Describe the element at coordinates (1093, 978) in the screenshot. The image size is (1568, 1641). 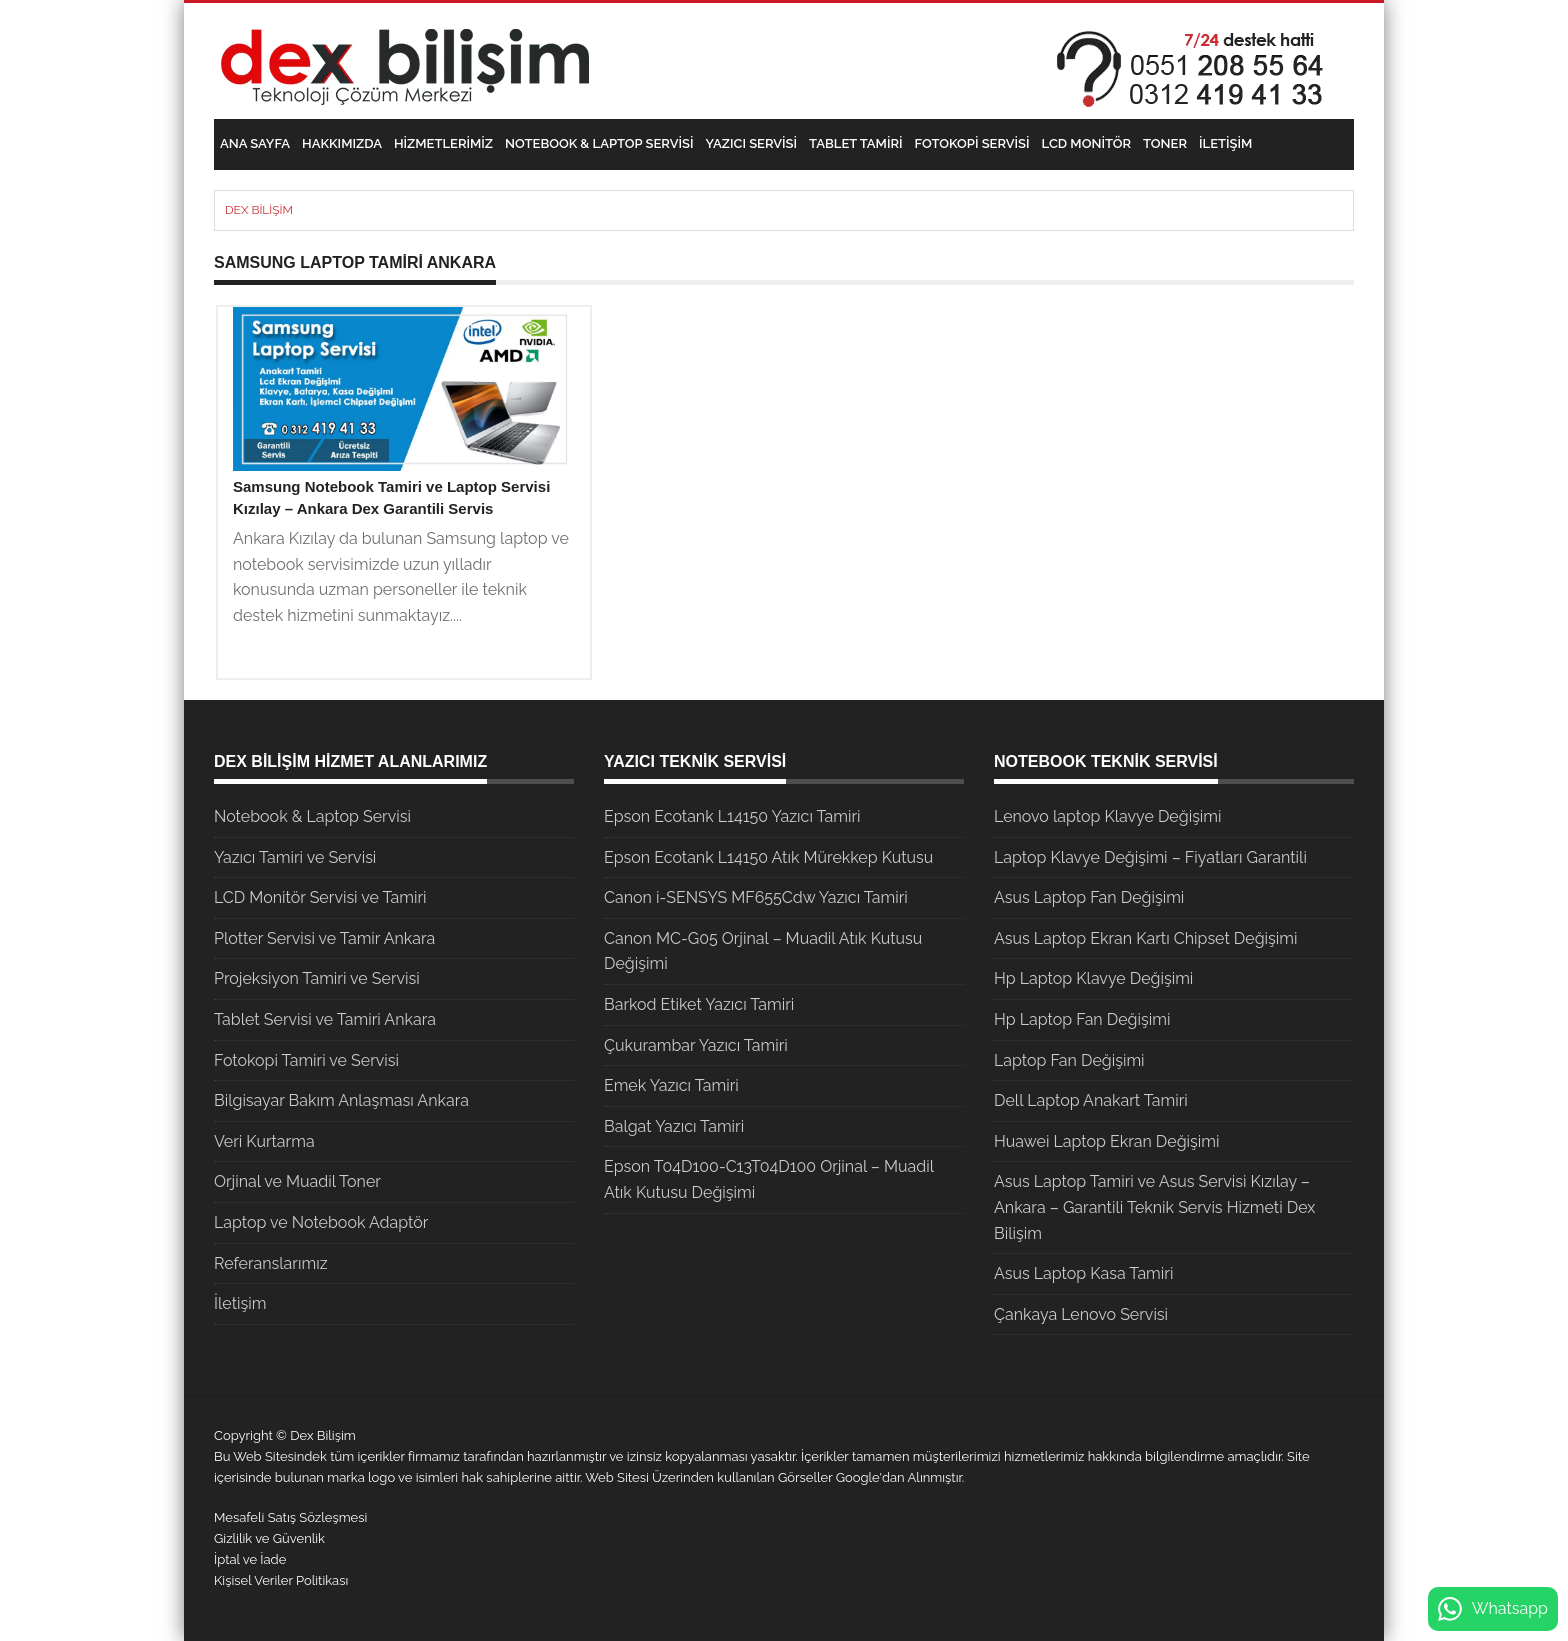
I see `Hp Laptop Klavye Değişimi` at that location.